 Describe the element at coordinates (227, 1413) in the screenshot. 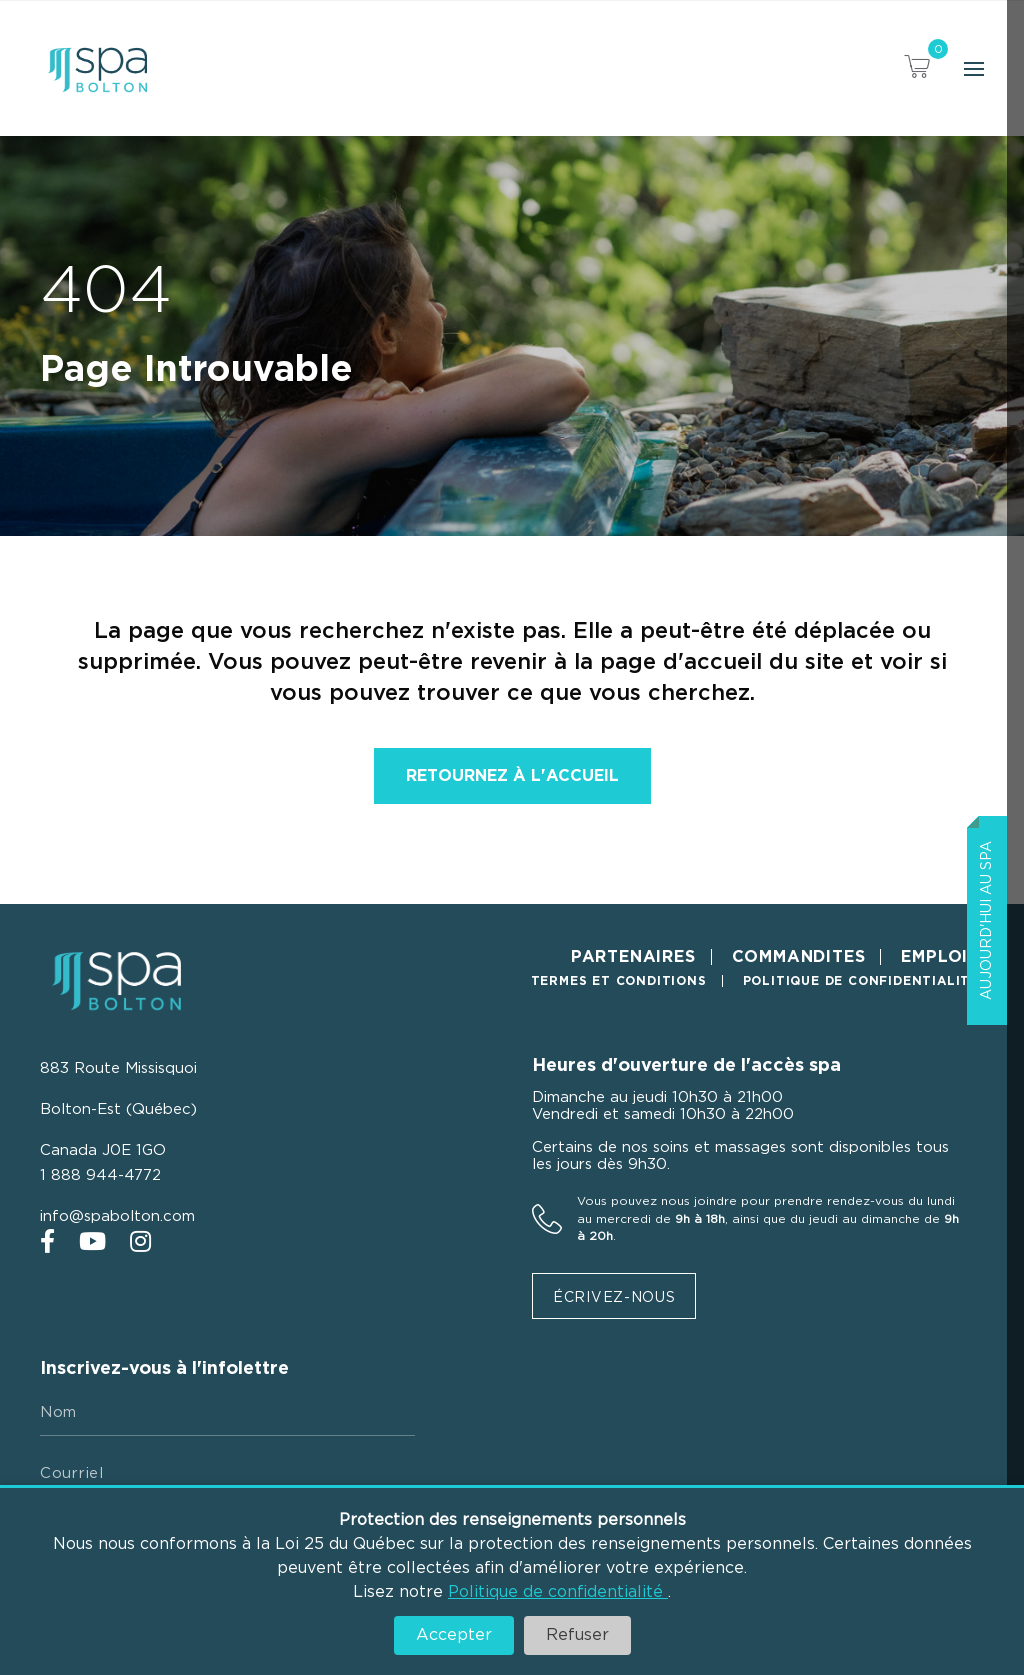

I see `[Nom]` at that location.